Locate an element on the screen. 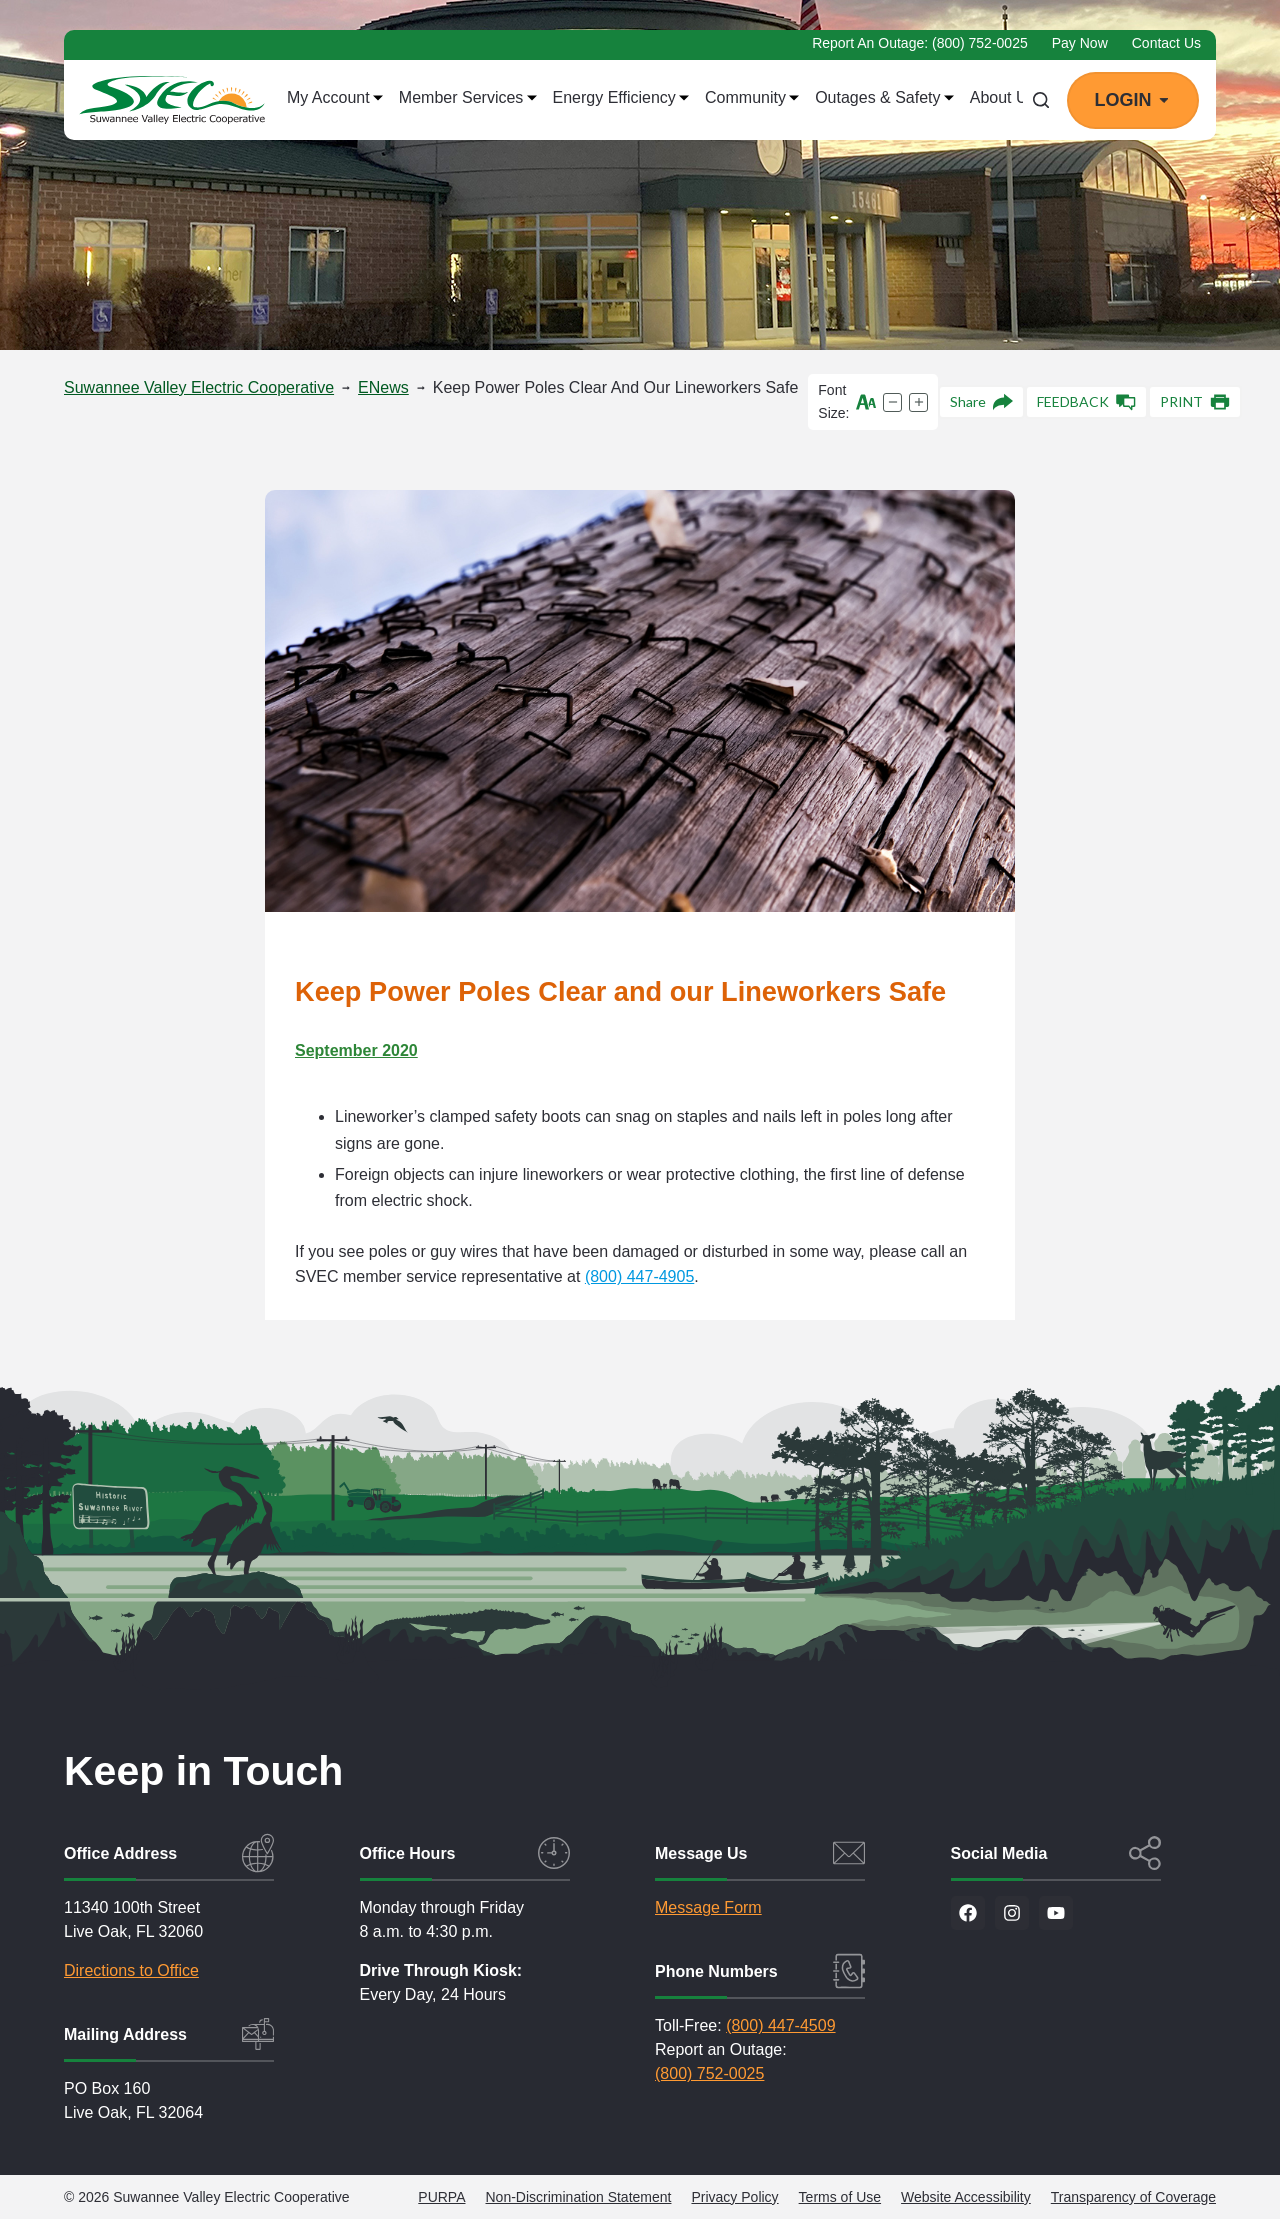  Message Form is located at coordinates (708, 1907).